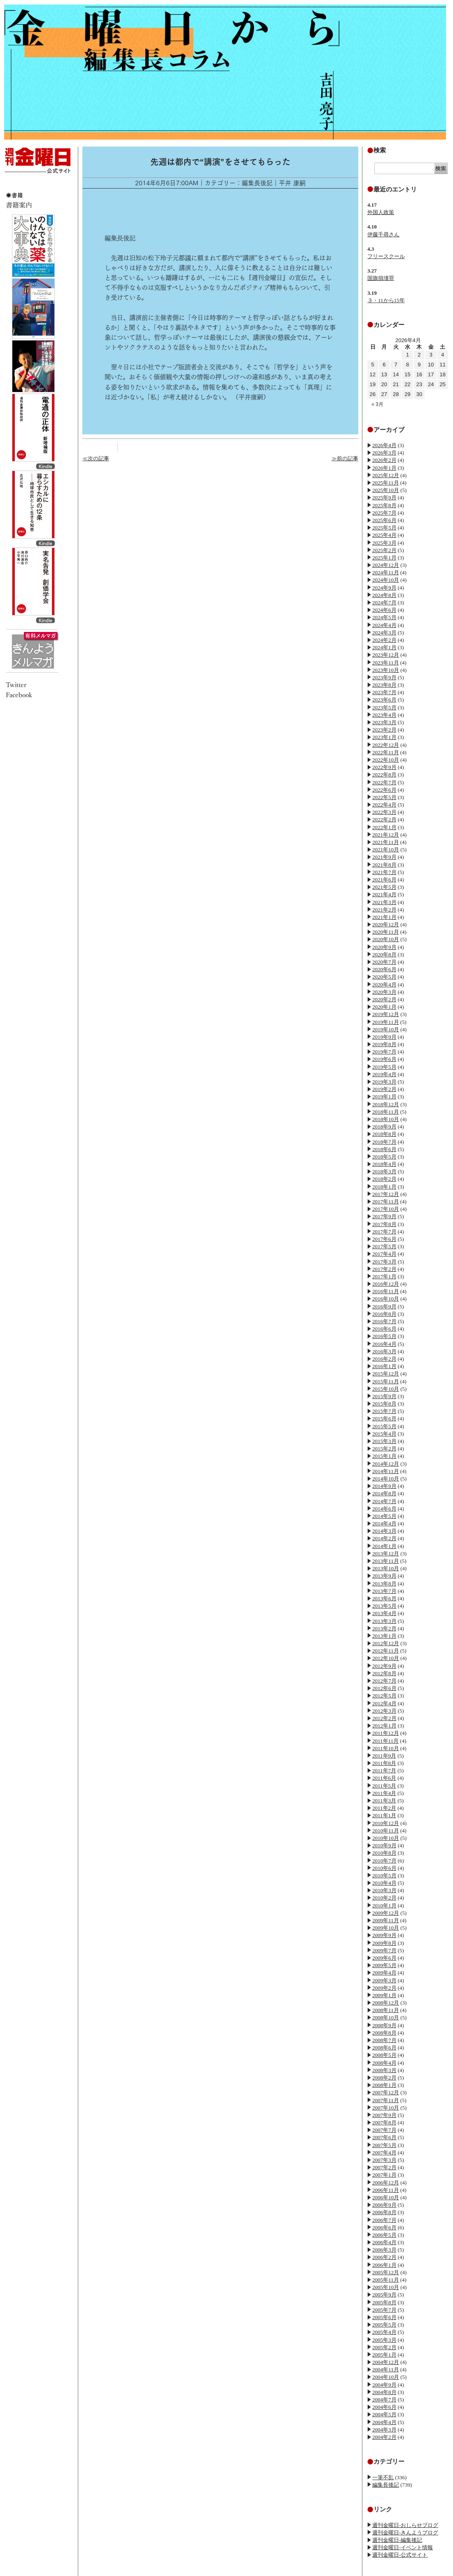  What do you see at coordinates (385, 2377) in the screenshot?
I see `2004年10月` at bounding box center [385, 2377].